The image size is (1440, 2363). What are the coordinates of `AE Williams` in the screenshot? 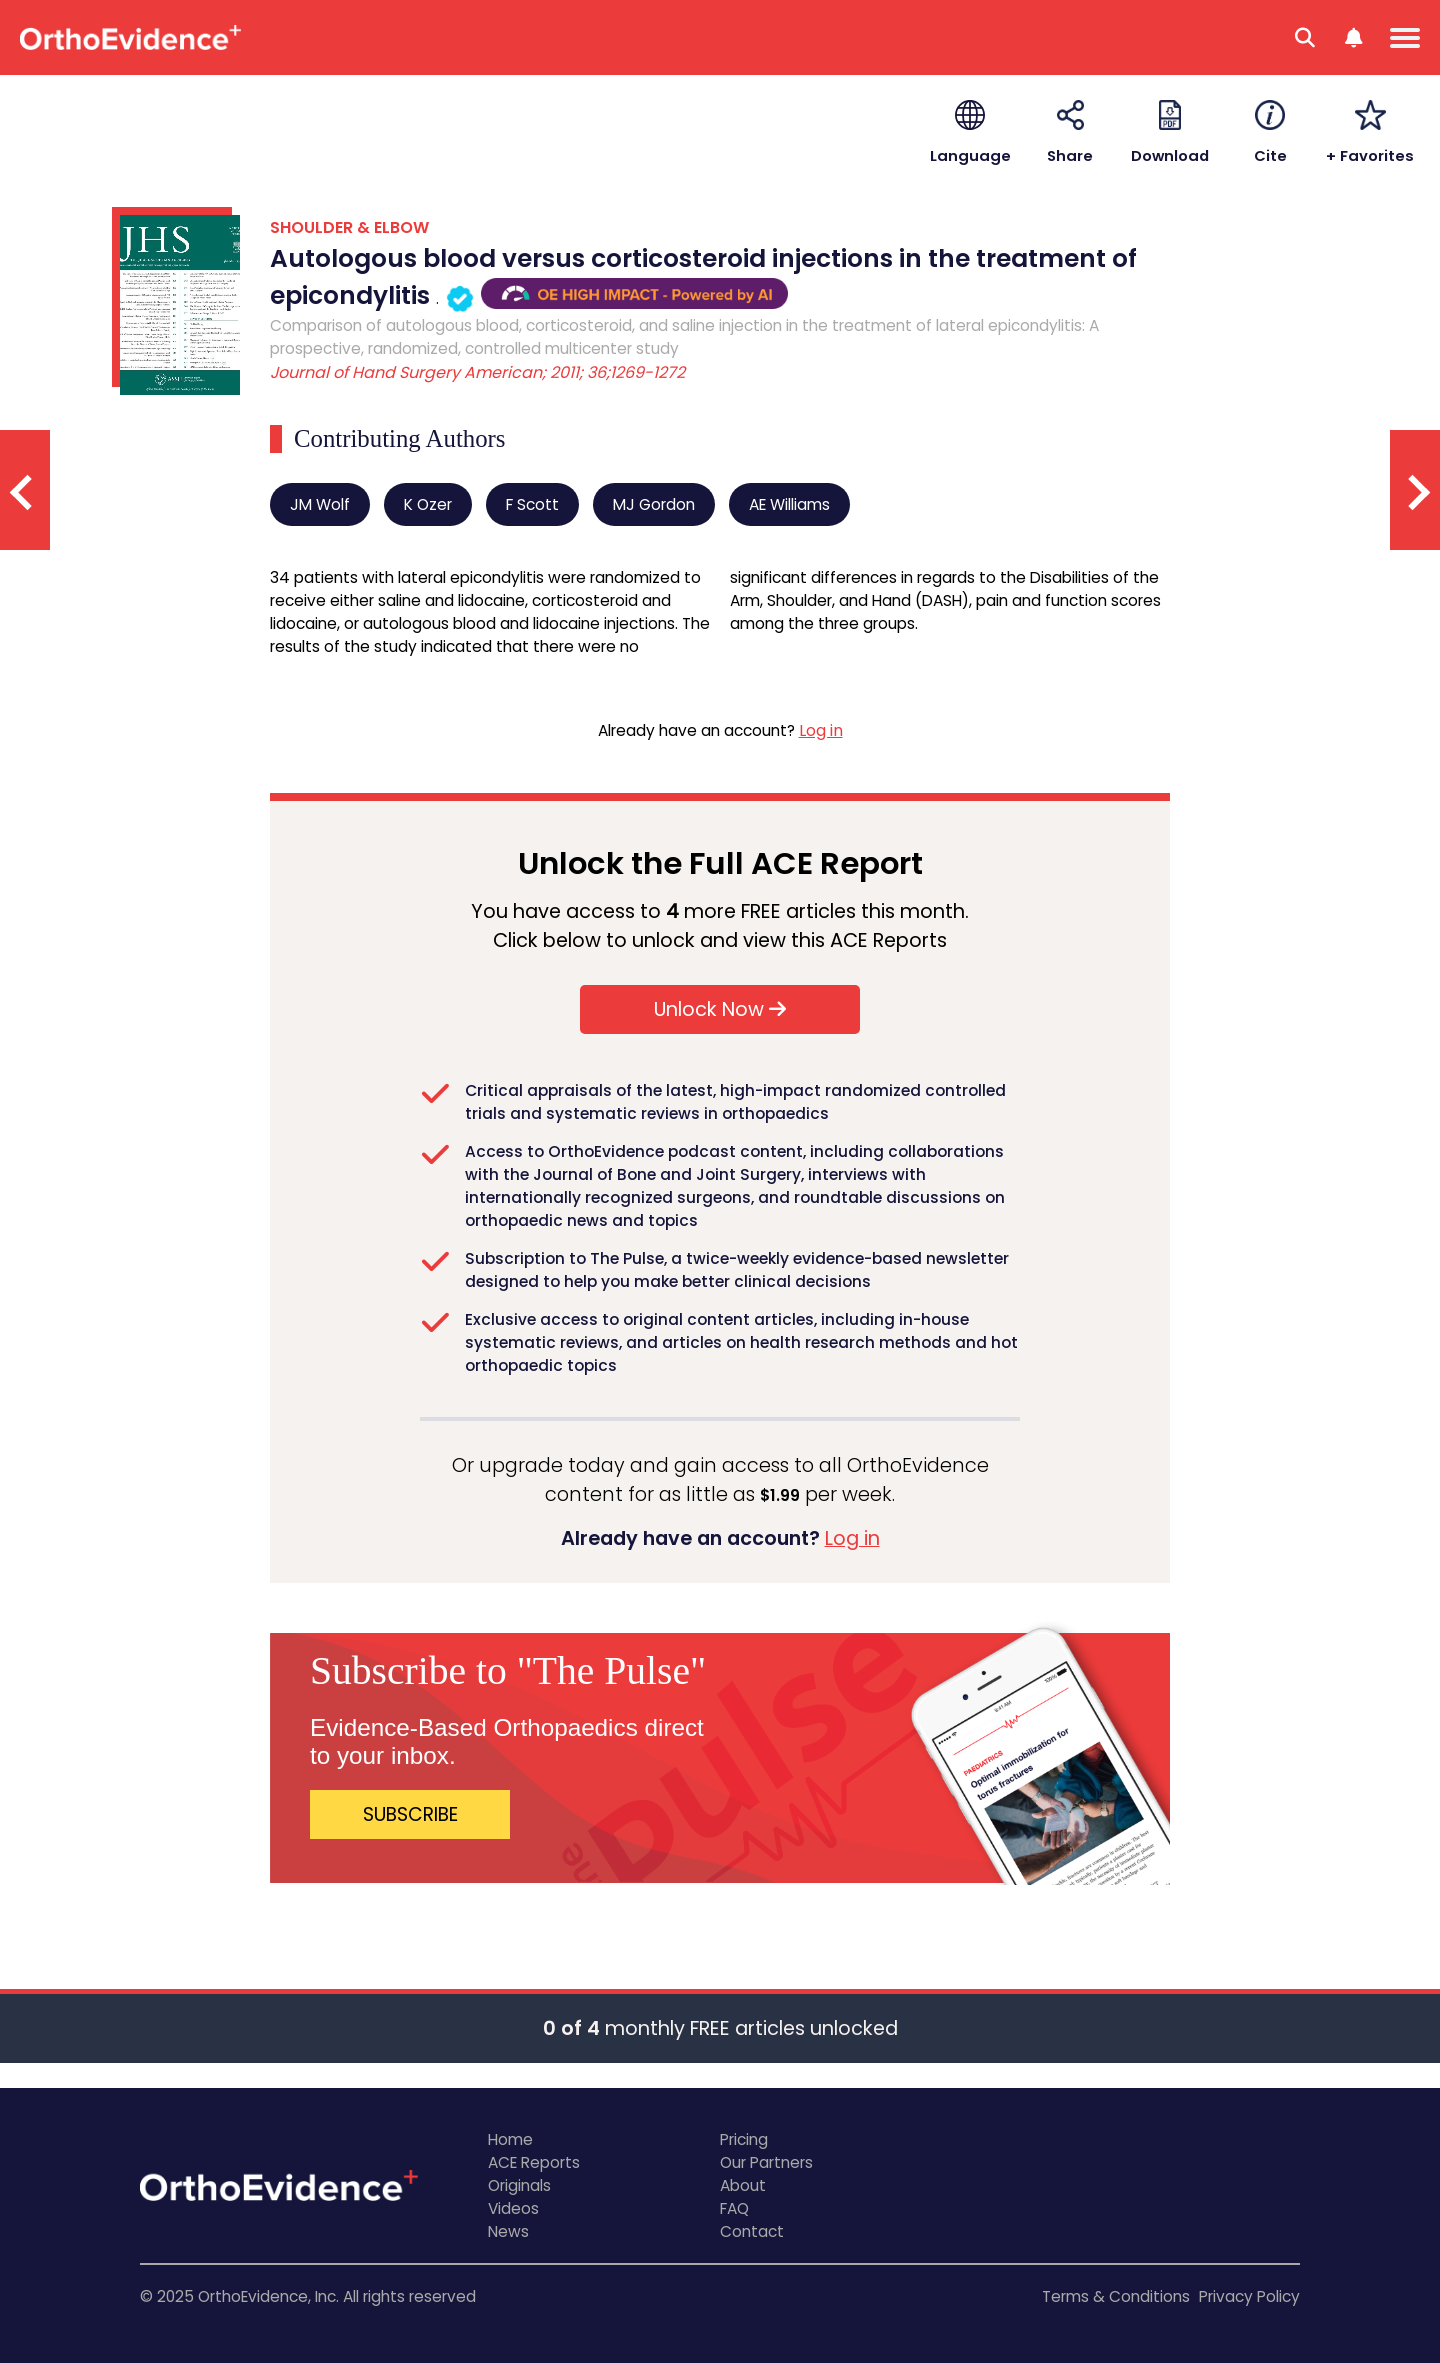 It's located at (789, 504).